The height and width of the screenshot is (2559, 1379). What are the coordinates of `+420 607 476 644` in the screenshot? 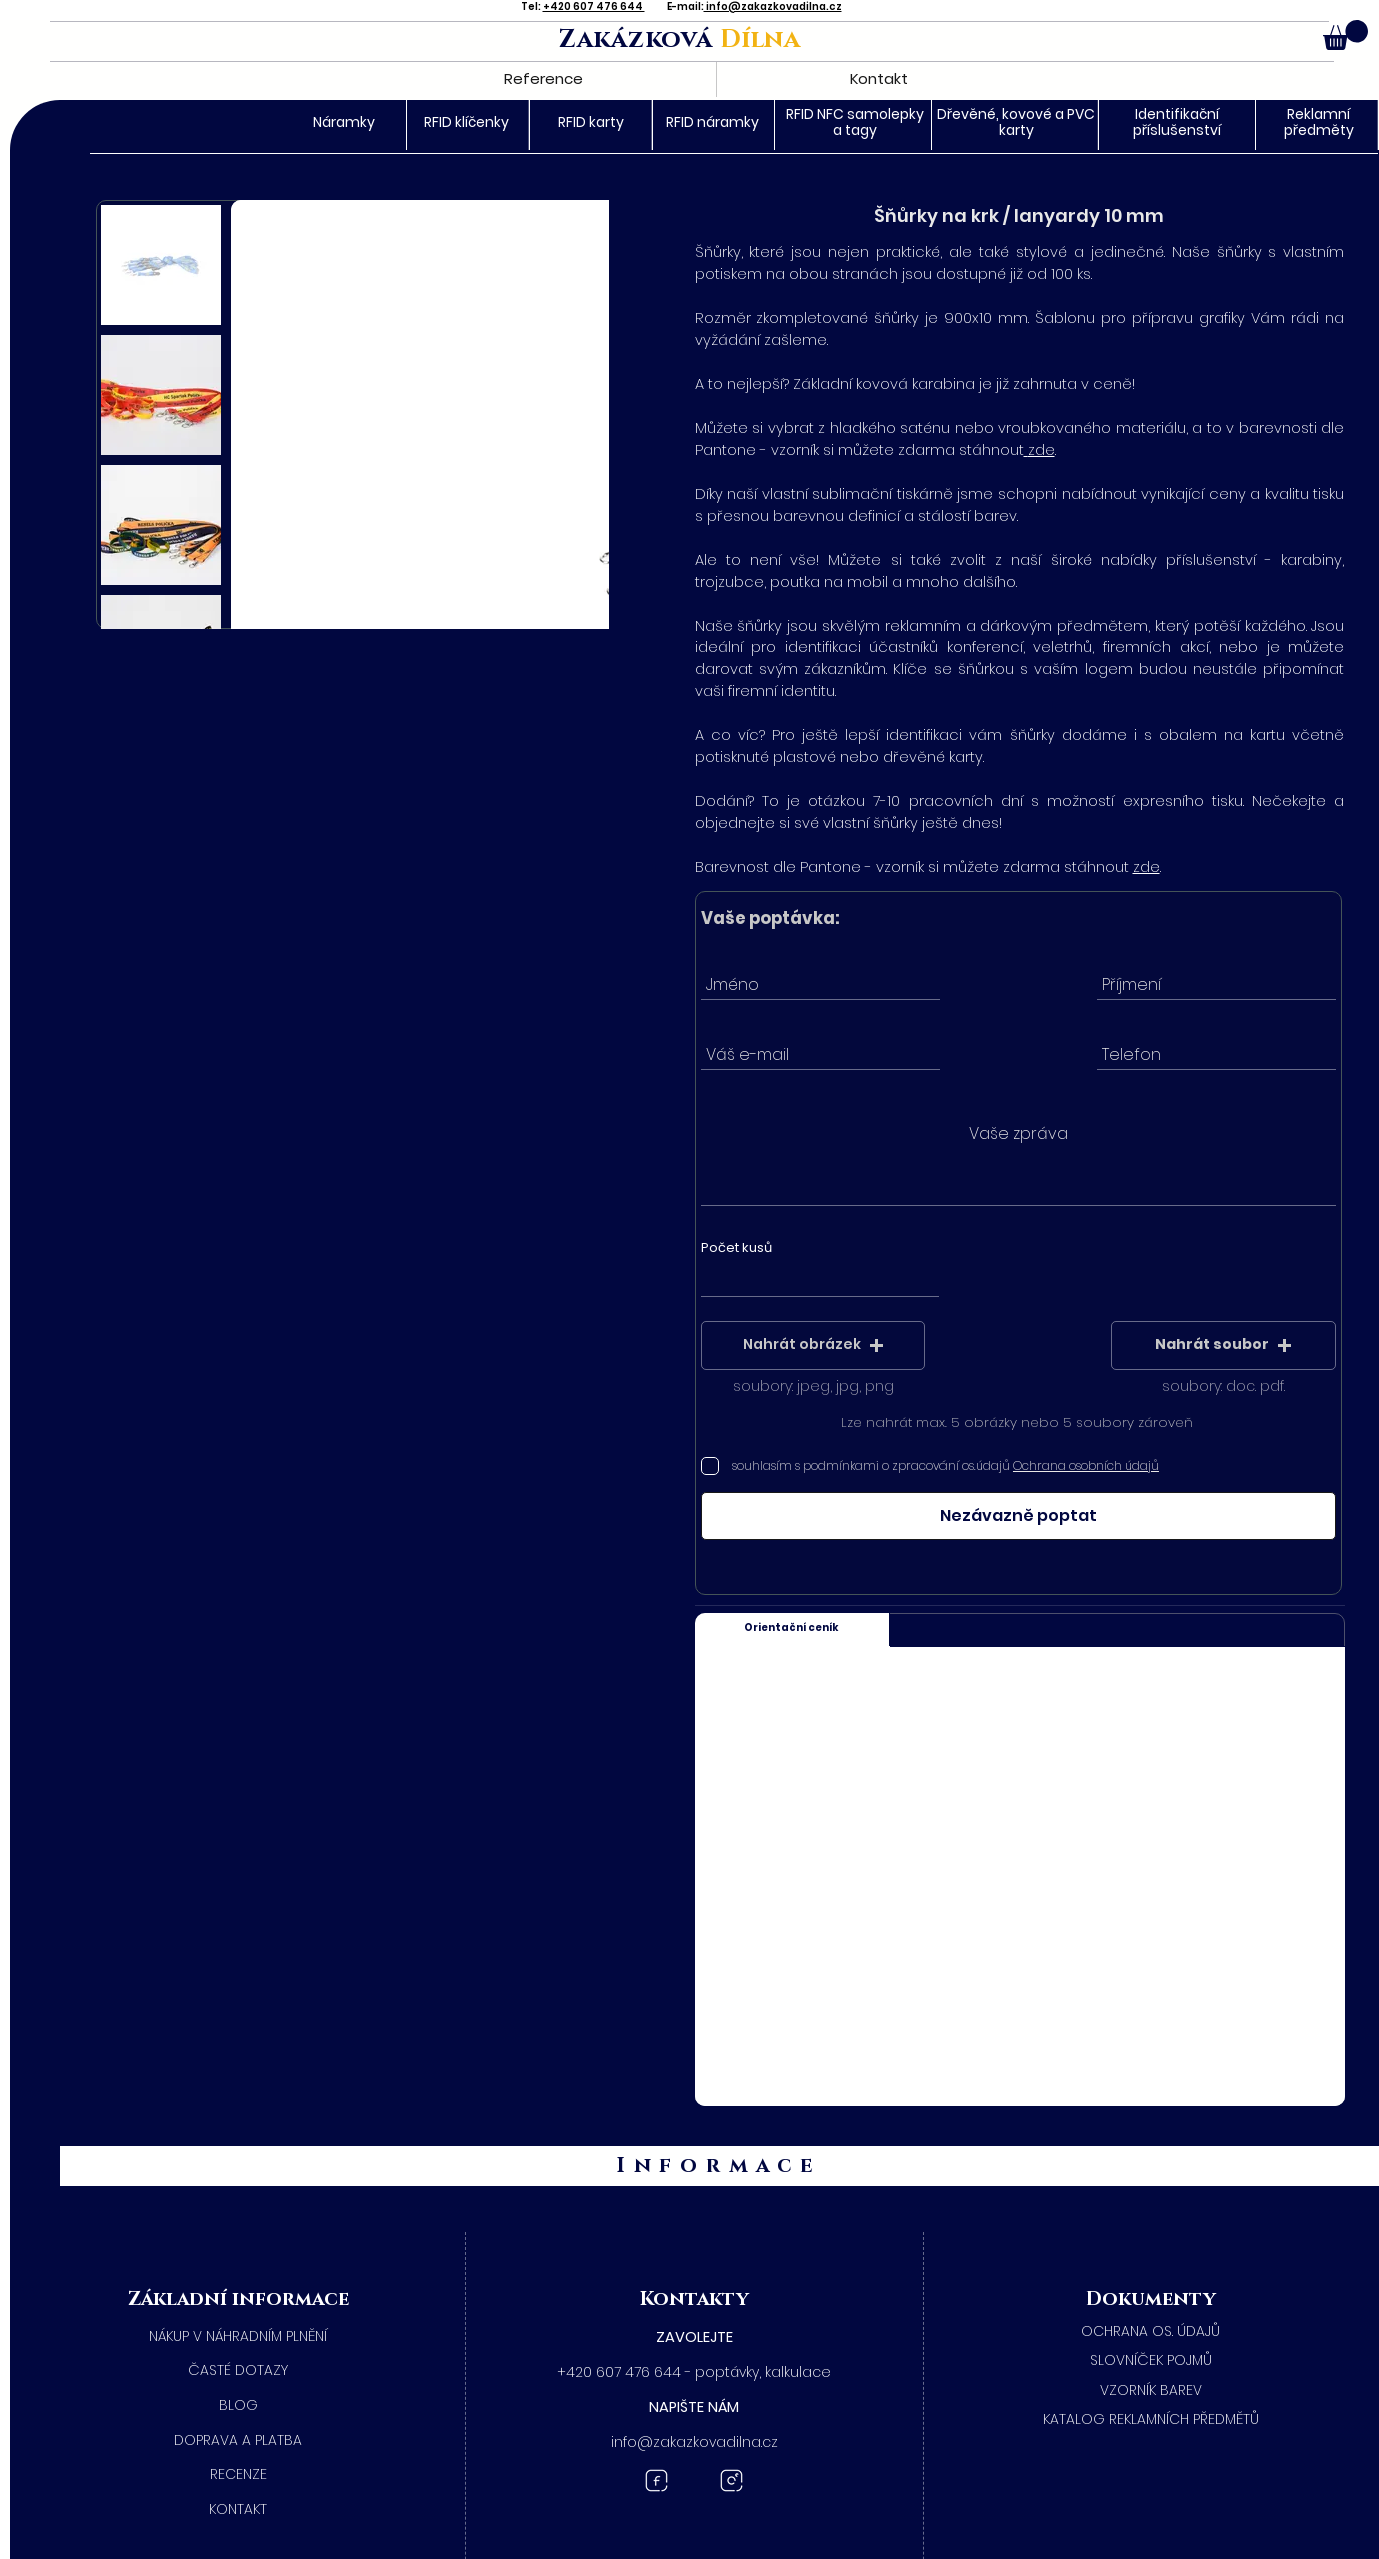 It's located at (594, 6).